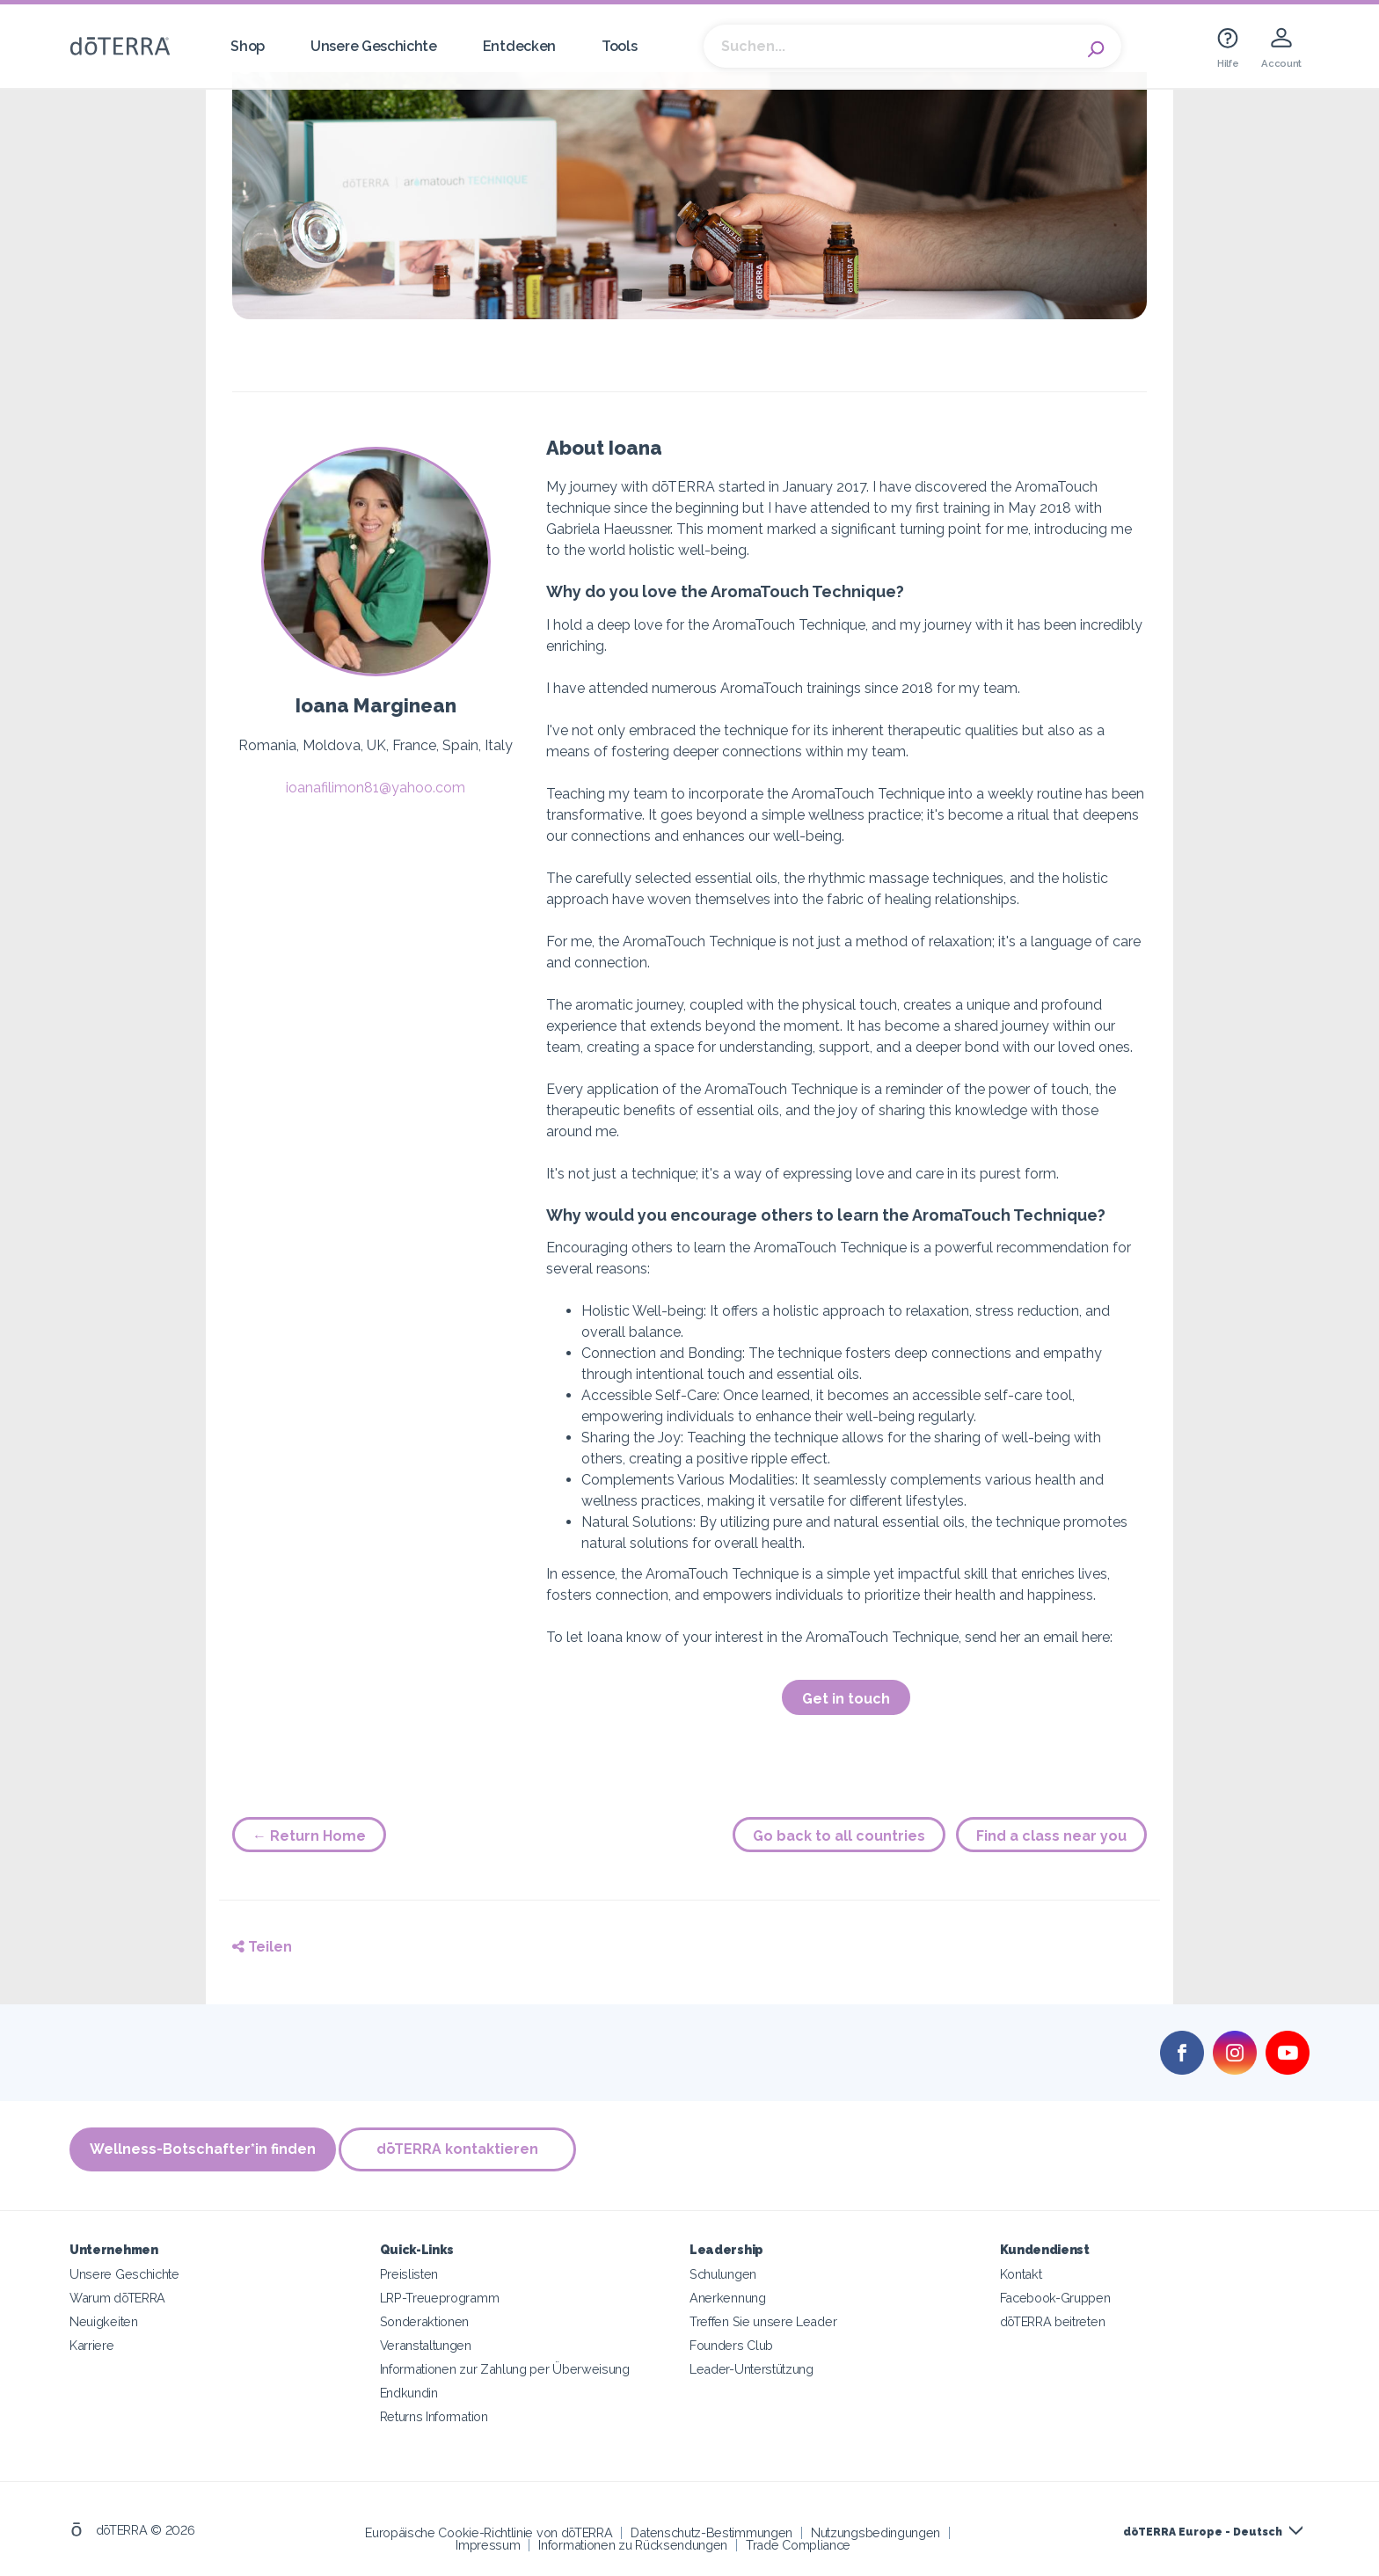  What do you see at coordinates (839, 1836) in the screenshot?
I see `Go back to all countries` at bounding box center [839, 1836].